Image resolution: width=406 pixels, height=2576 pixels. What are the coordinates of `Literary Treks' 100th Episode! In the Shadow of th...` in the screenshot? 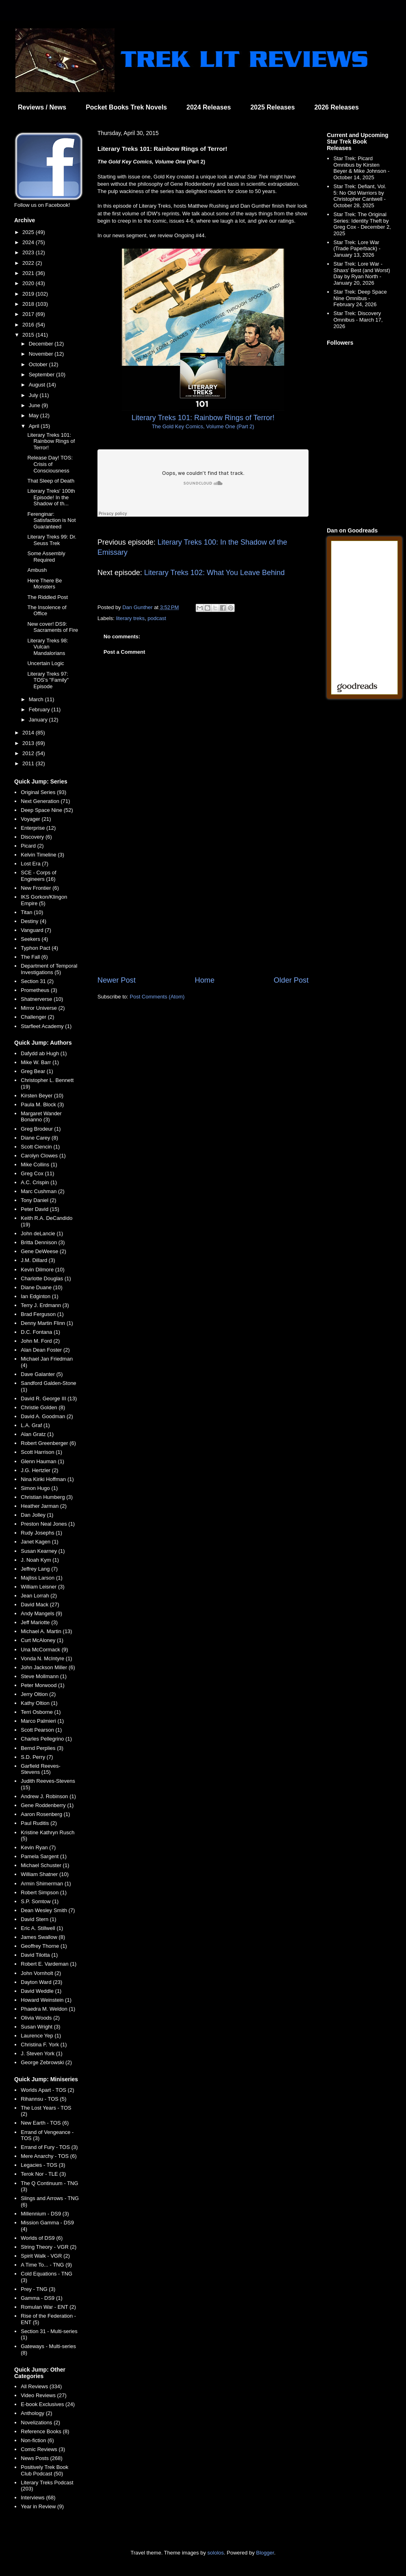 It's located at (51, 497).